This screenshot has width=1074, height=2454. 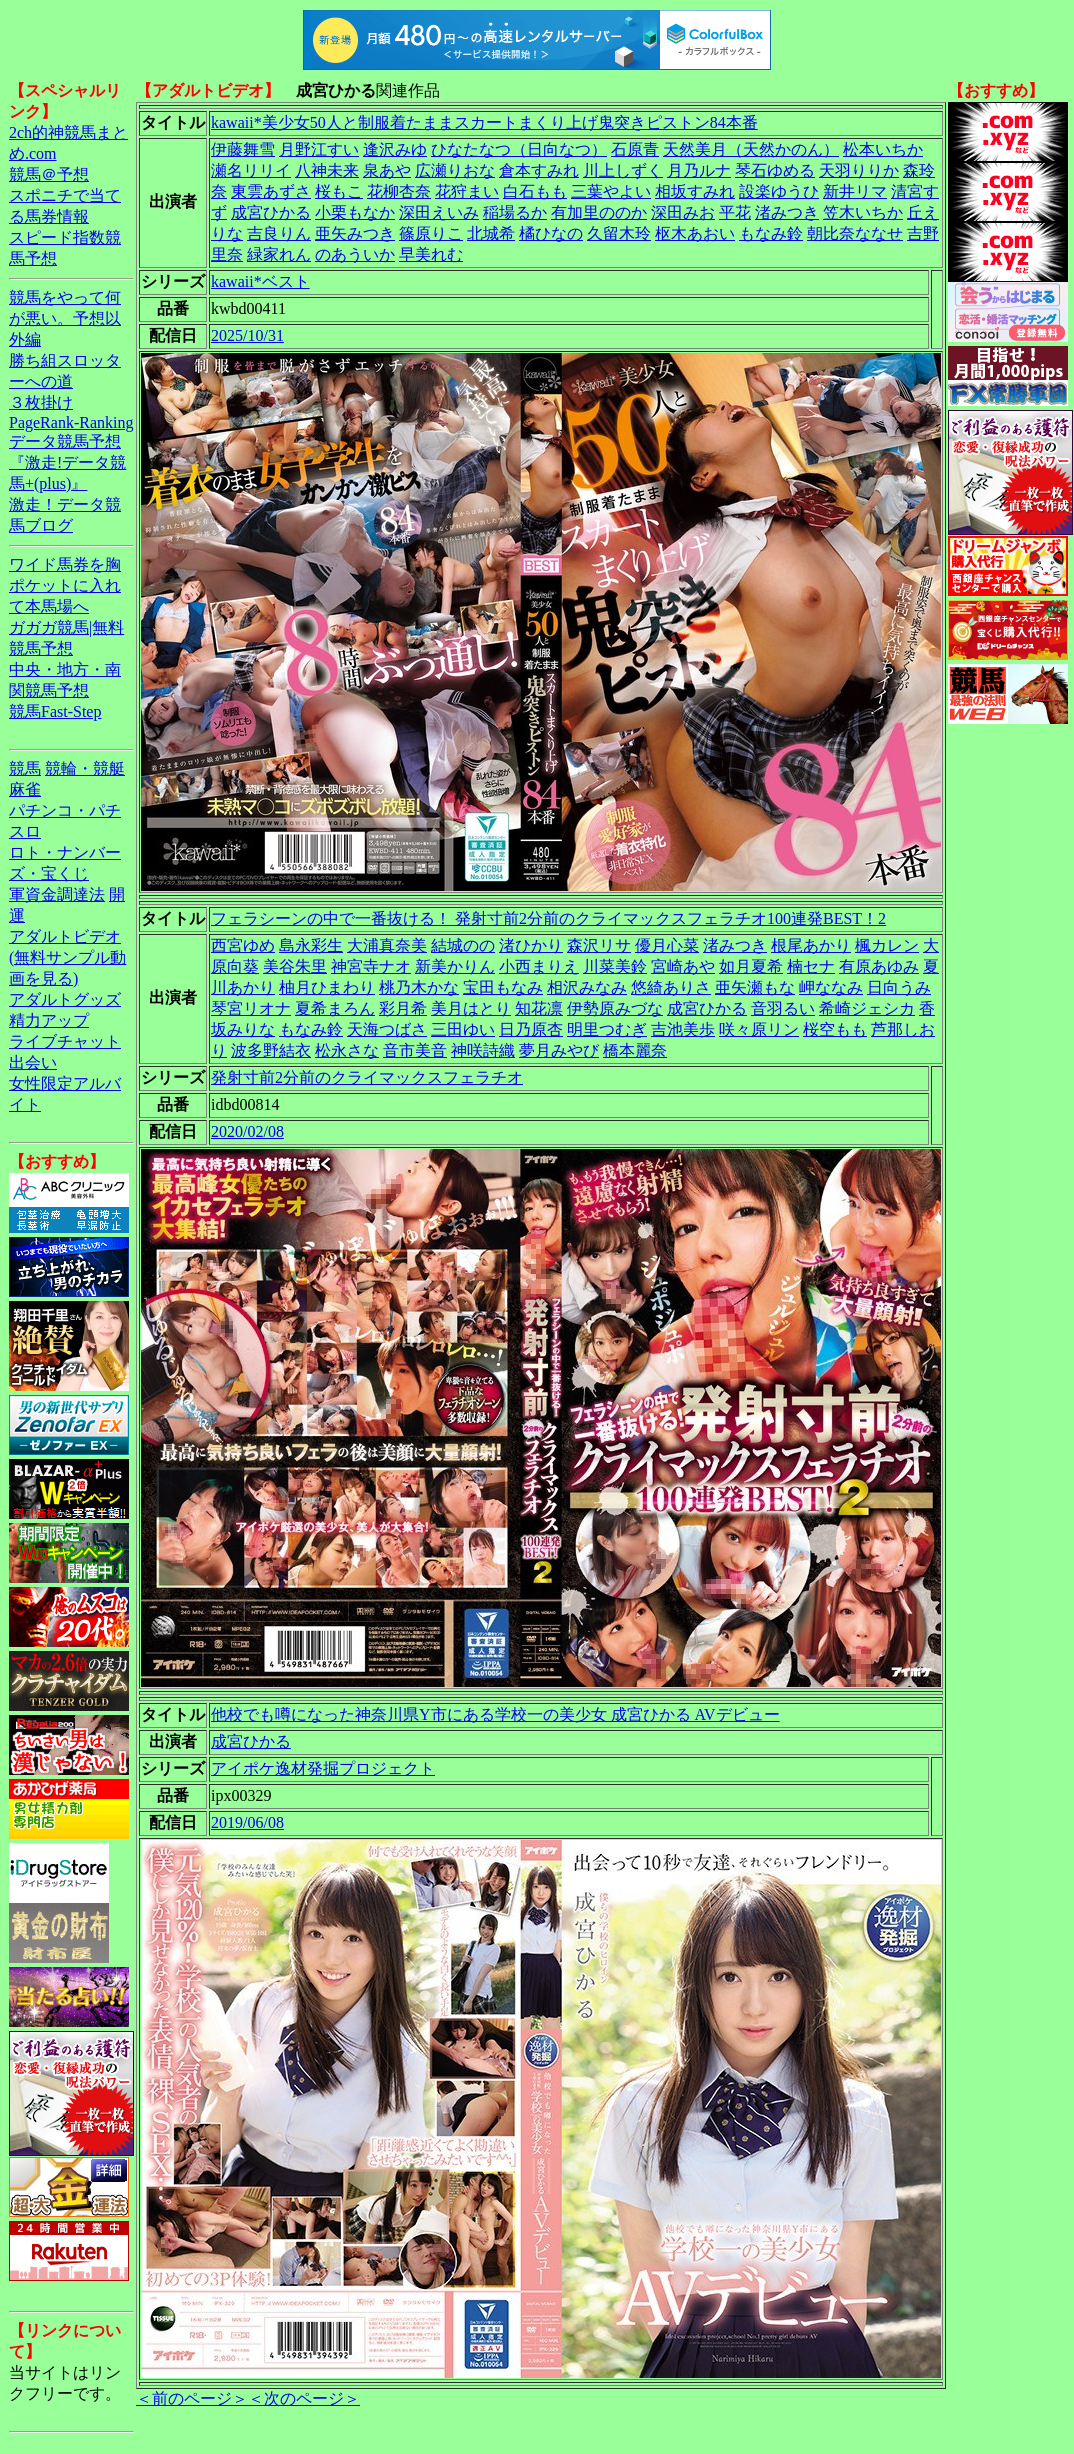 What do you see at coordinates (33, 1062) in the screenshot?
I see `出会い` at bounding box center [33, 1062].